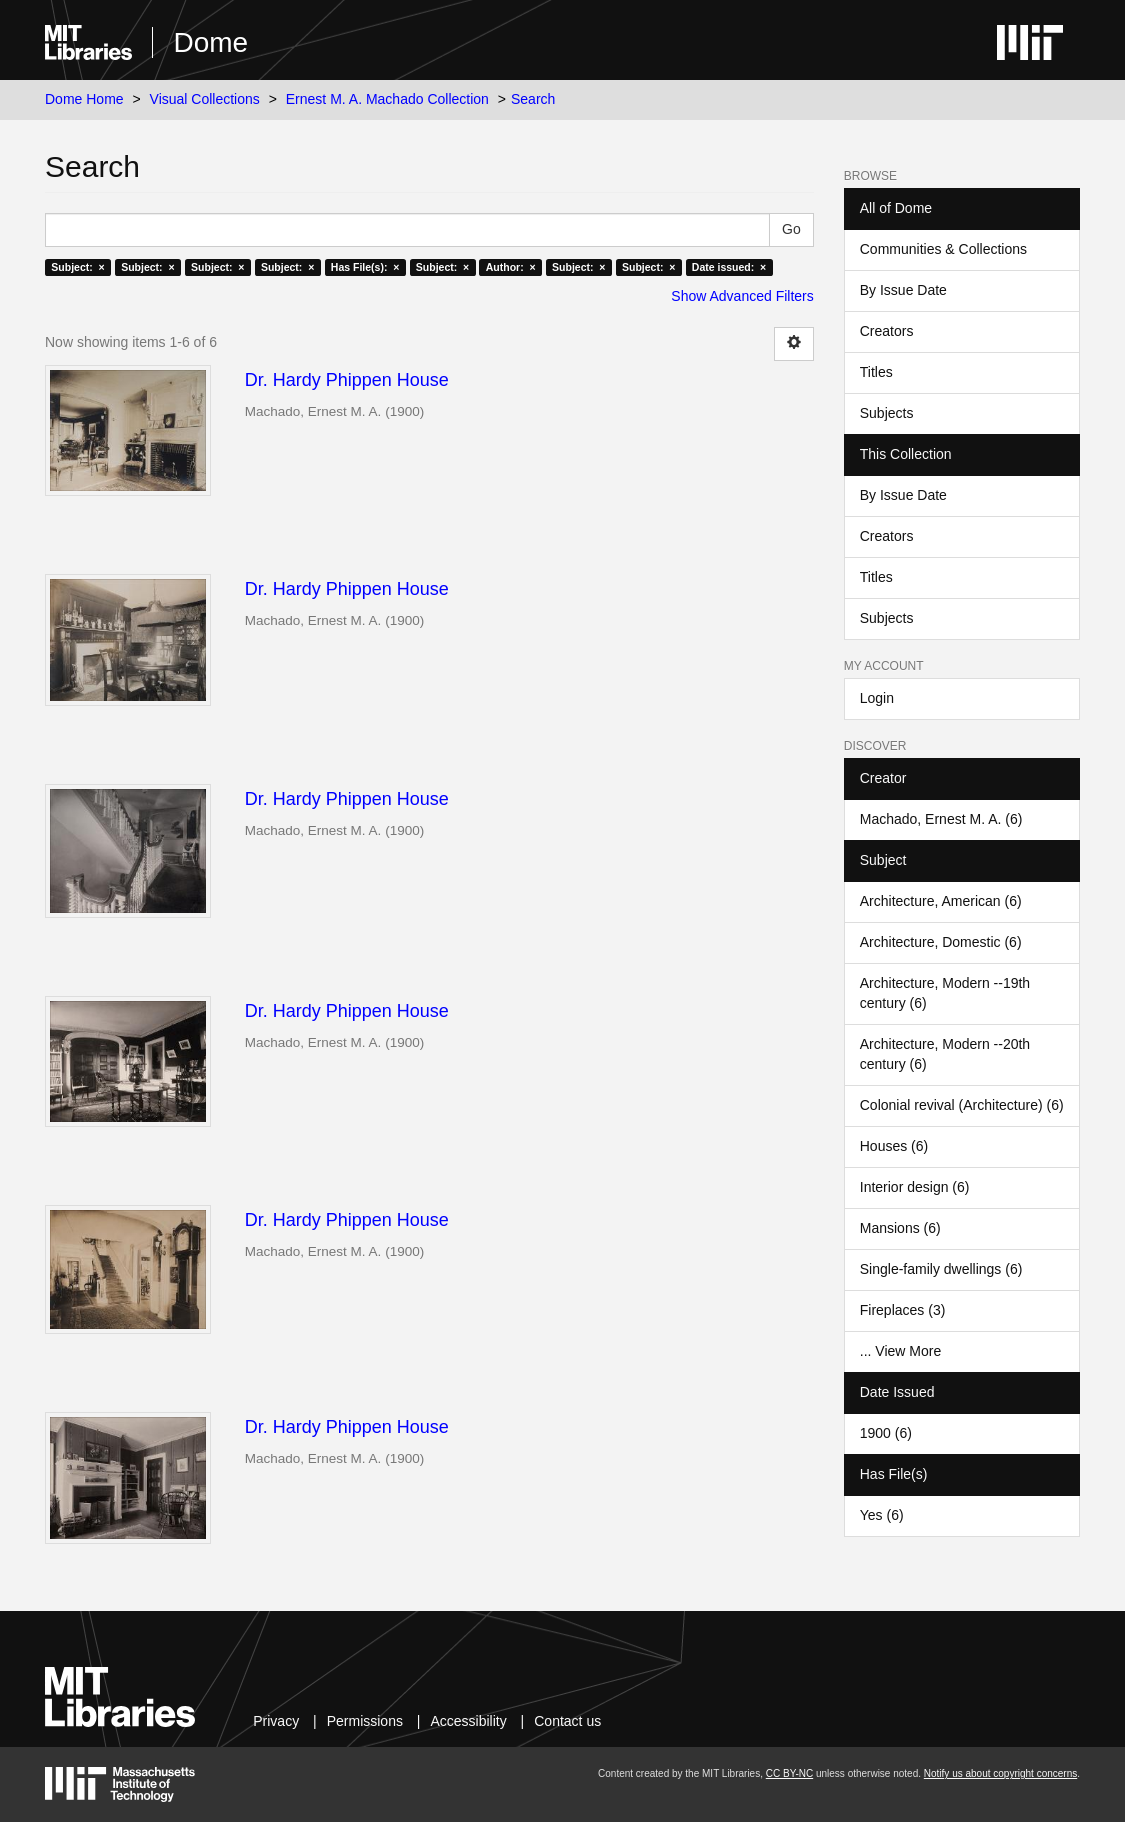 The height and width of the screenshot is (1822, 1125). I want to click on Accessibility, so click(468, 1721).